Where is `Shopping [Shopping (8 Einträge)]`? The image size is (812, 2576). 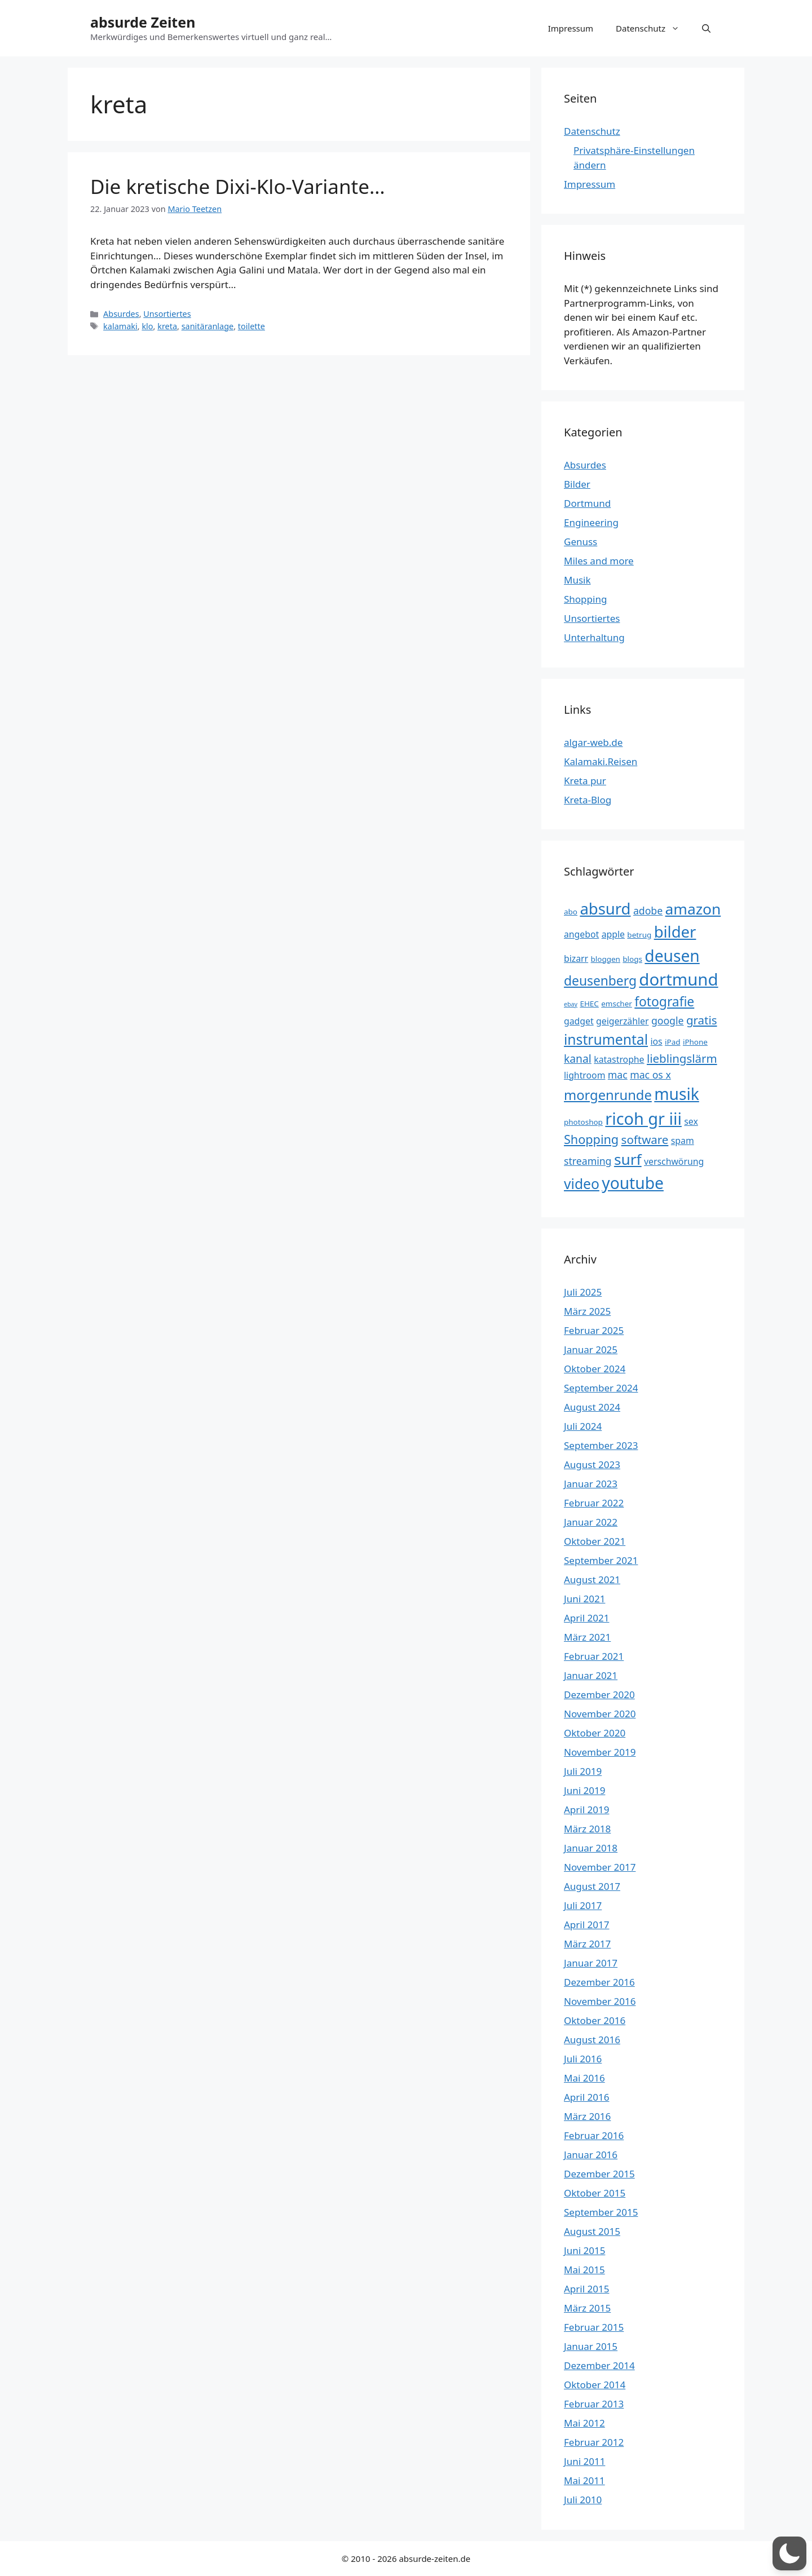 Shopping [Shopping (8 Einträge)] is located at coordinates (591, 1139).